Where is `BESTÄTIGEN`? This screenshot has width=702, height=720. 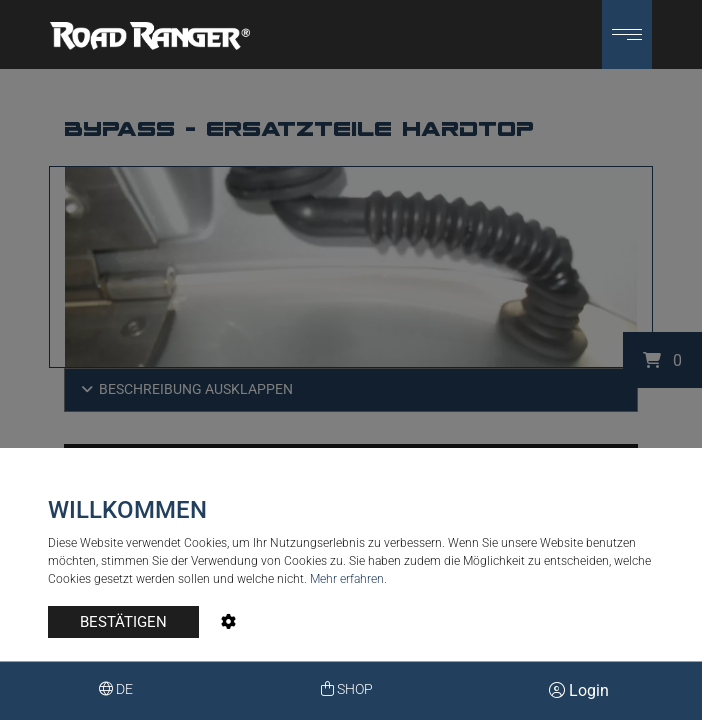
BESTÄTIGEN is located at coordinates (123, 622).